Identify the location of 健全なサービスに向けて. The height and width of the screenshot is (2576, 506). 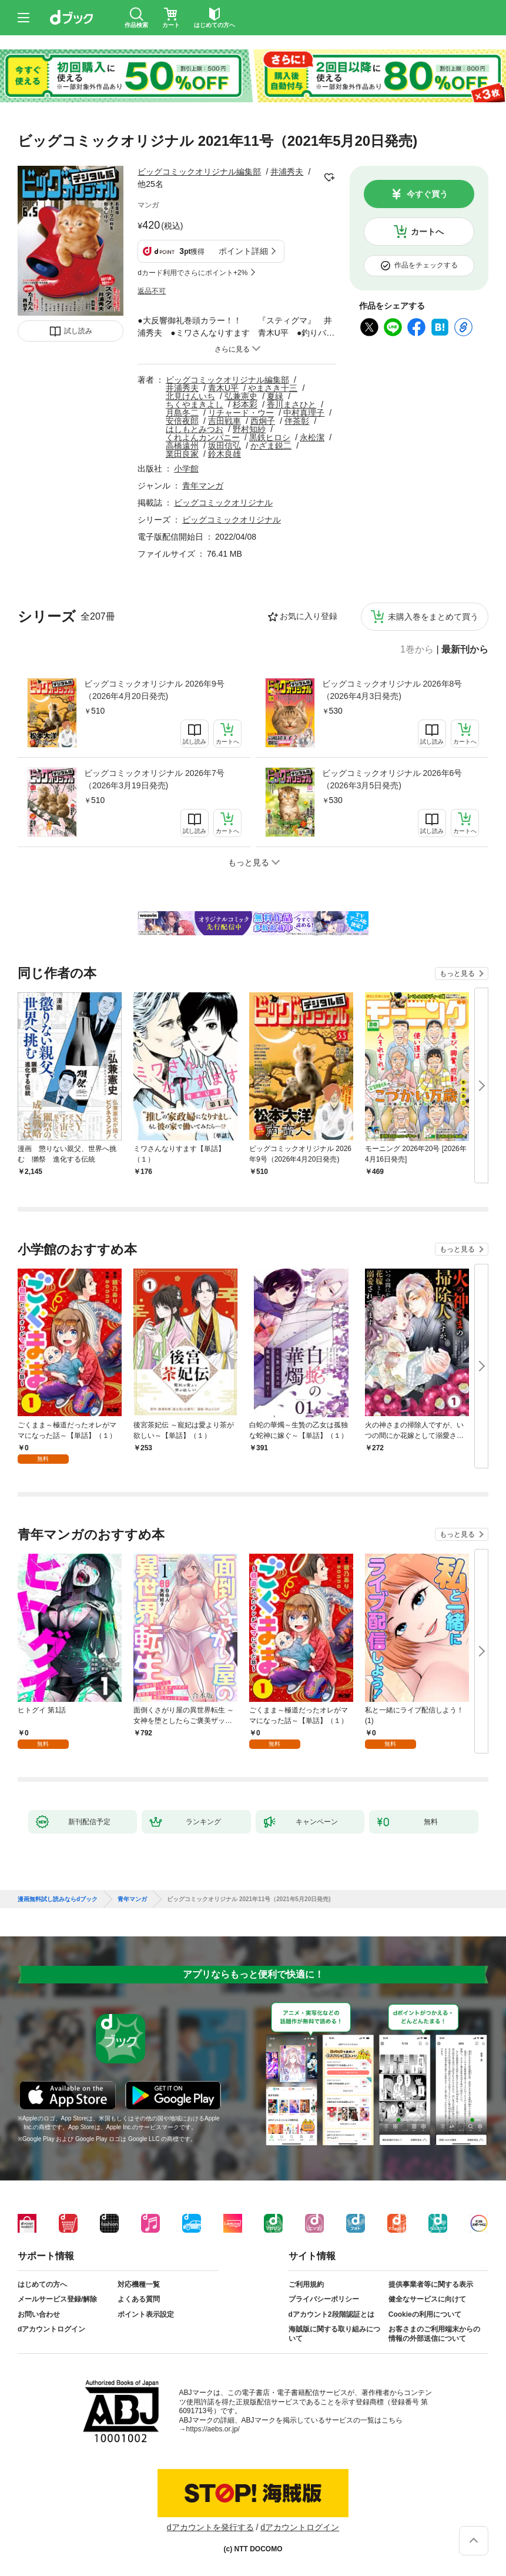
(427, 2299).